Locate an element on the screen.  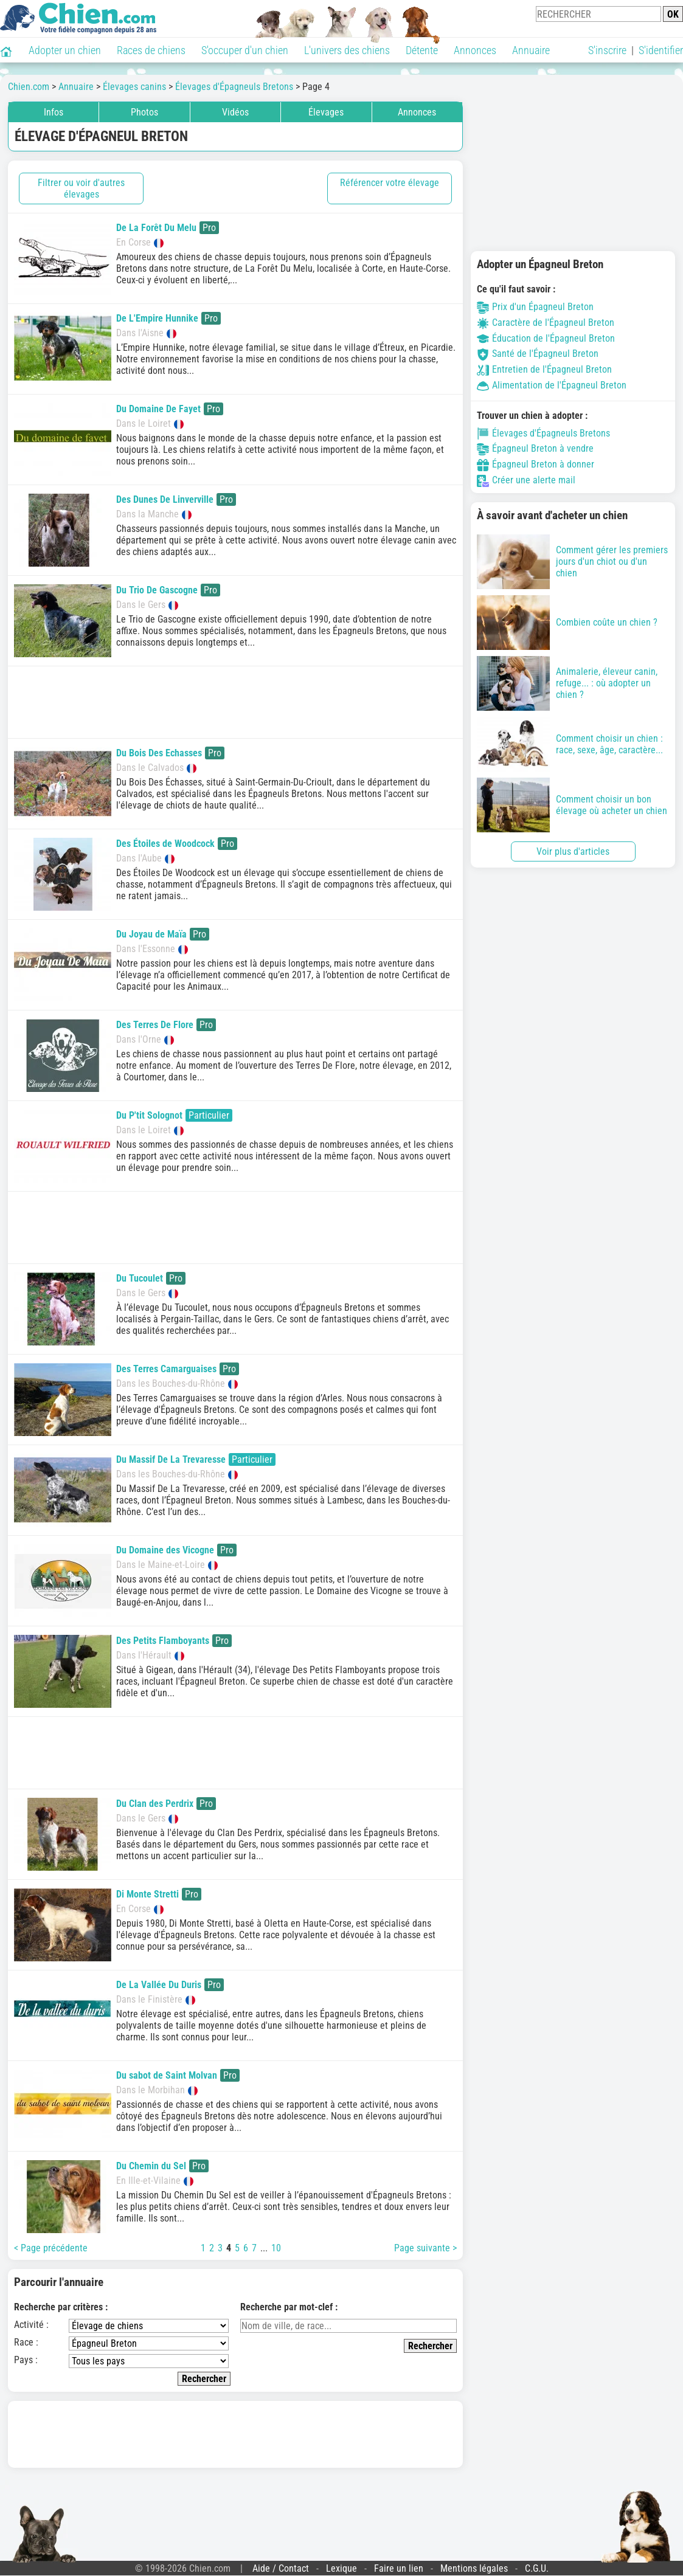
Annonces is located at coordinates (475, 50).